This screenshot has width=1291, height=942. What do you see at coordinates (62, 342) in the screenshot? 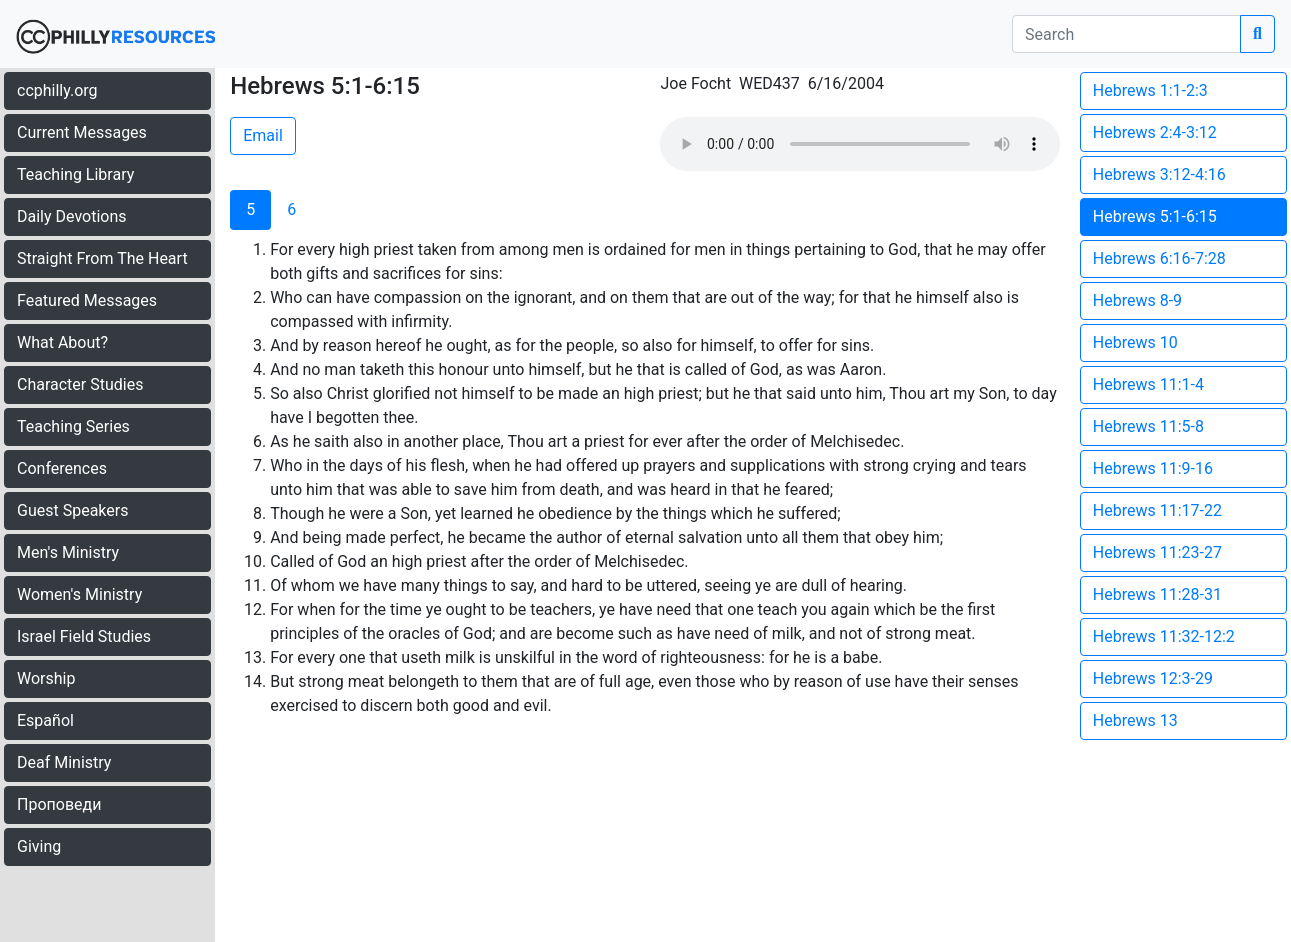
I see `What About?` at bounding box center [62, 342].